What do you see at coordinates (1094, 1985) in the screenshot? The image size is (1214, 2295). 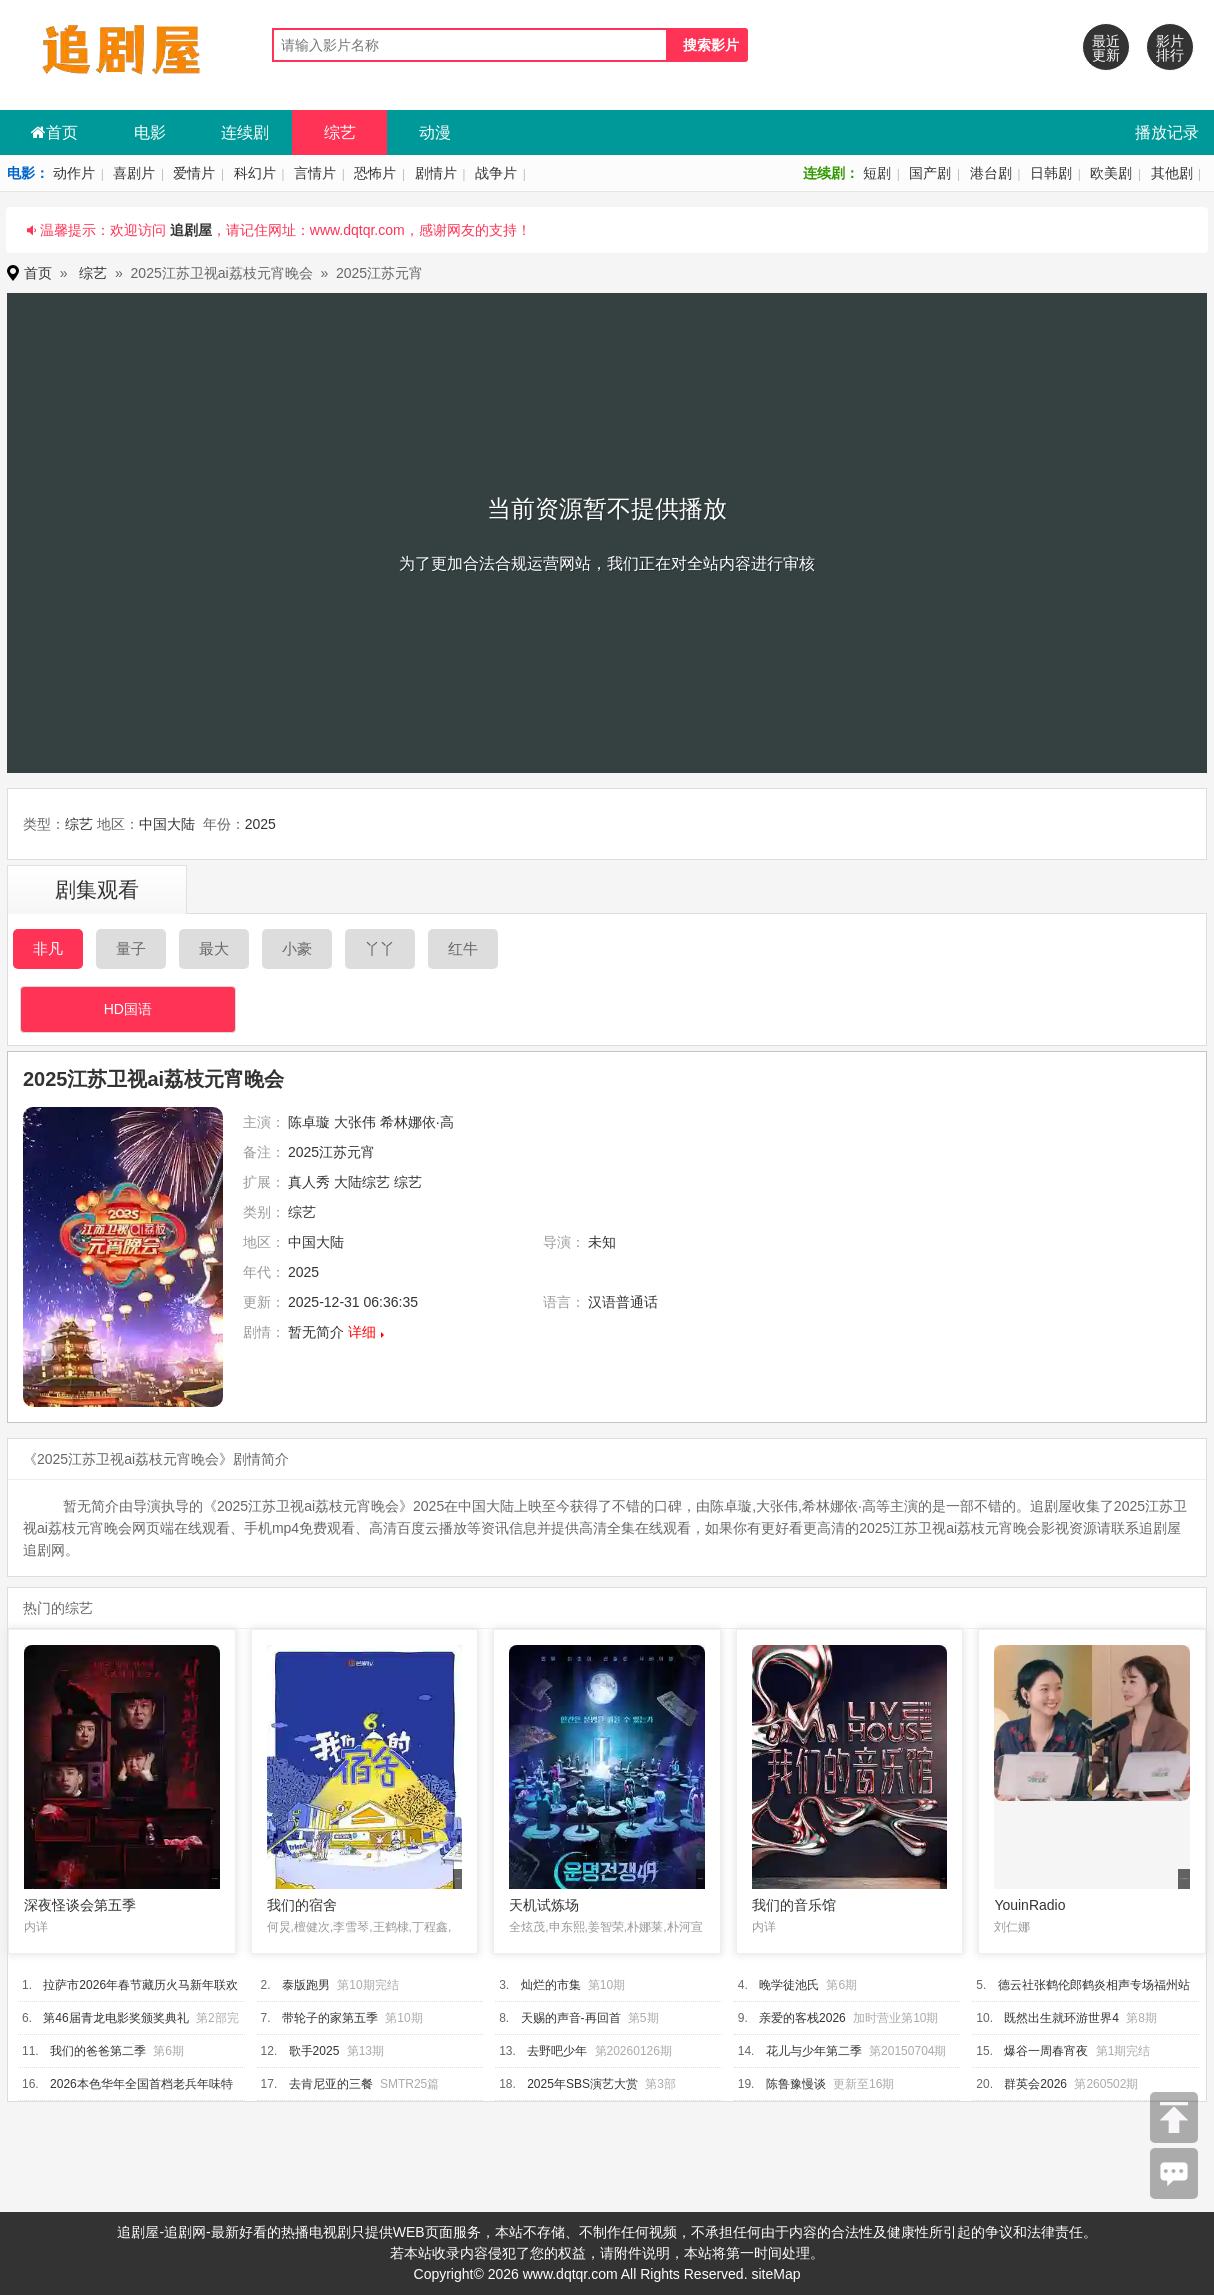 I see `德云社张鹤伦郎鹤炎相声专场福州站` at bounding box center [1094, 1985].